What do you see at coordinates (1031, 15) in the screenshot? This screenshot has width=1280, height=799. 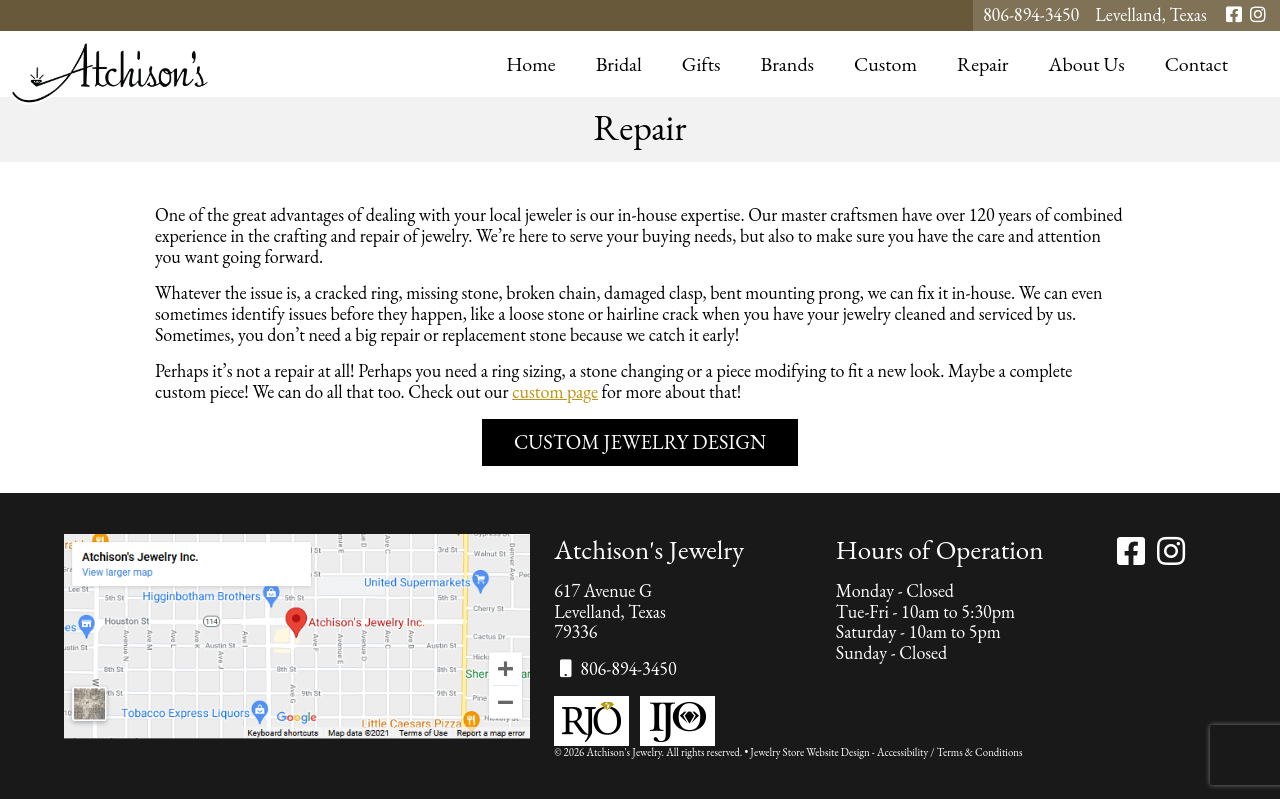 I see `806-894-3450` at bounding box center [1031, 15].